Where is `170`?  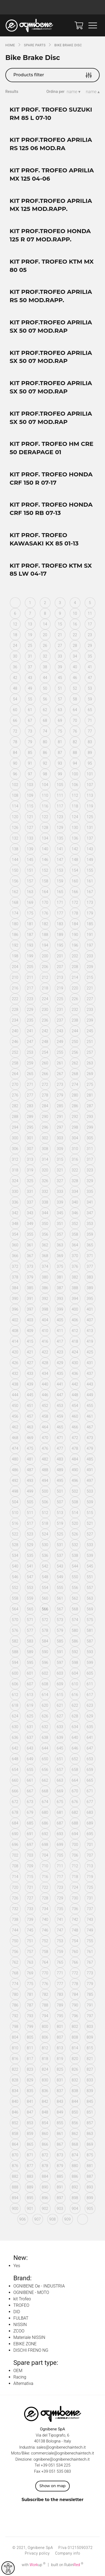
170 is located at coordinates (45, 902).